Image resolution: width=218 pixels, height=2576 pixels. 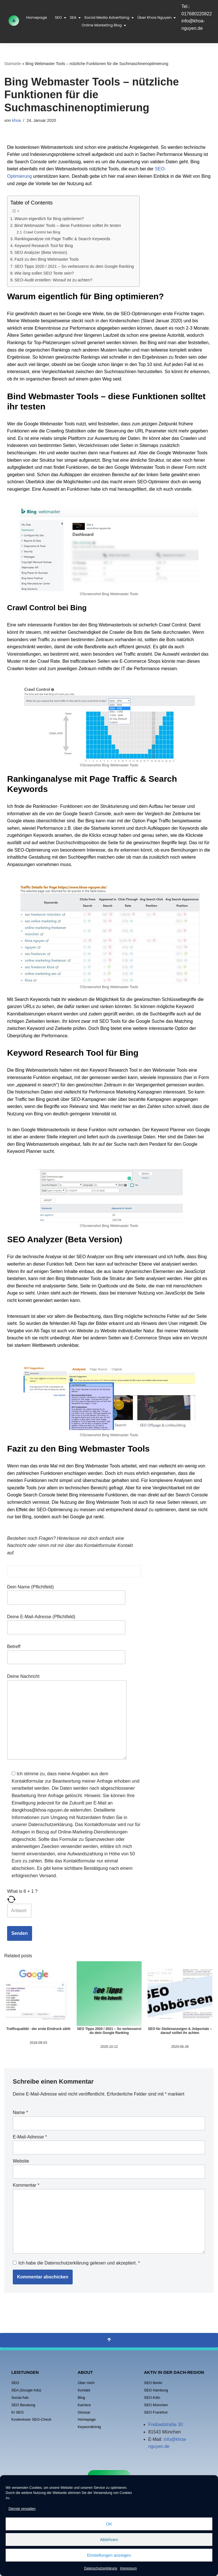 What do you see at coordinates (26, 2185) in the screenshot?
I see `Kommentar` at bounding box center [26, 2185].